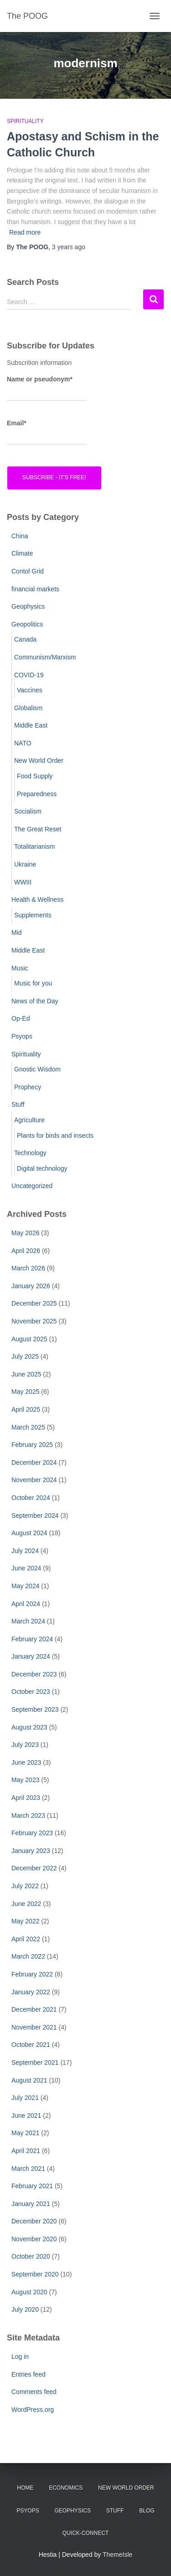 The width and height of the screenshot is (171, 2576). Describe the element at coordinates (18, 1104) in the screenshot. I see `Stuff` at that location.